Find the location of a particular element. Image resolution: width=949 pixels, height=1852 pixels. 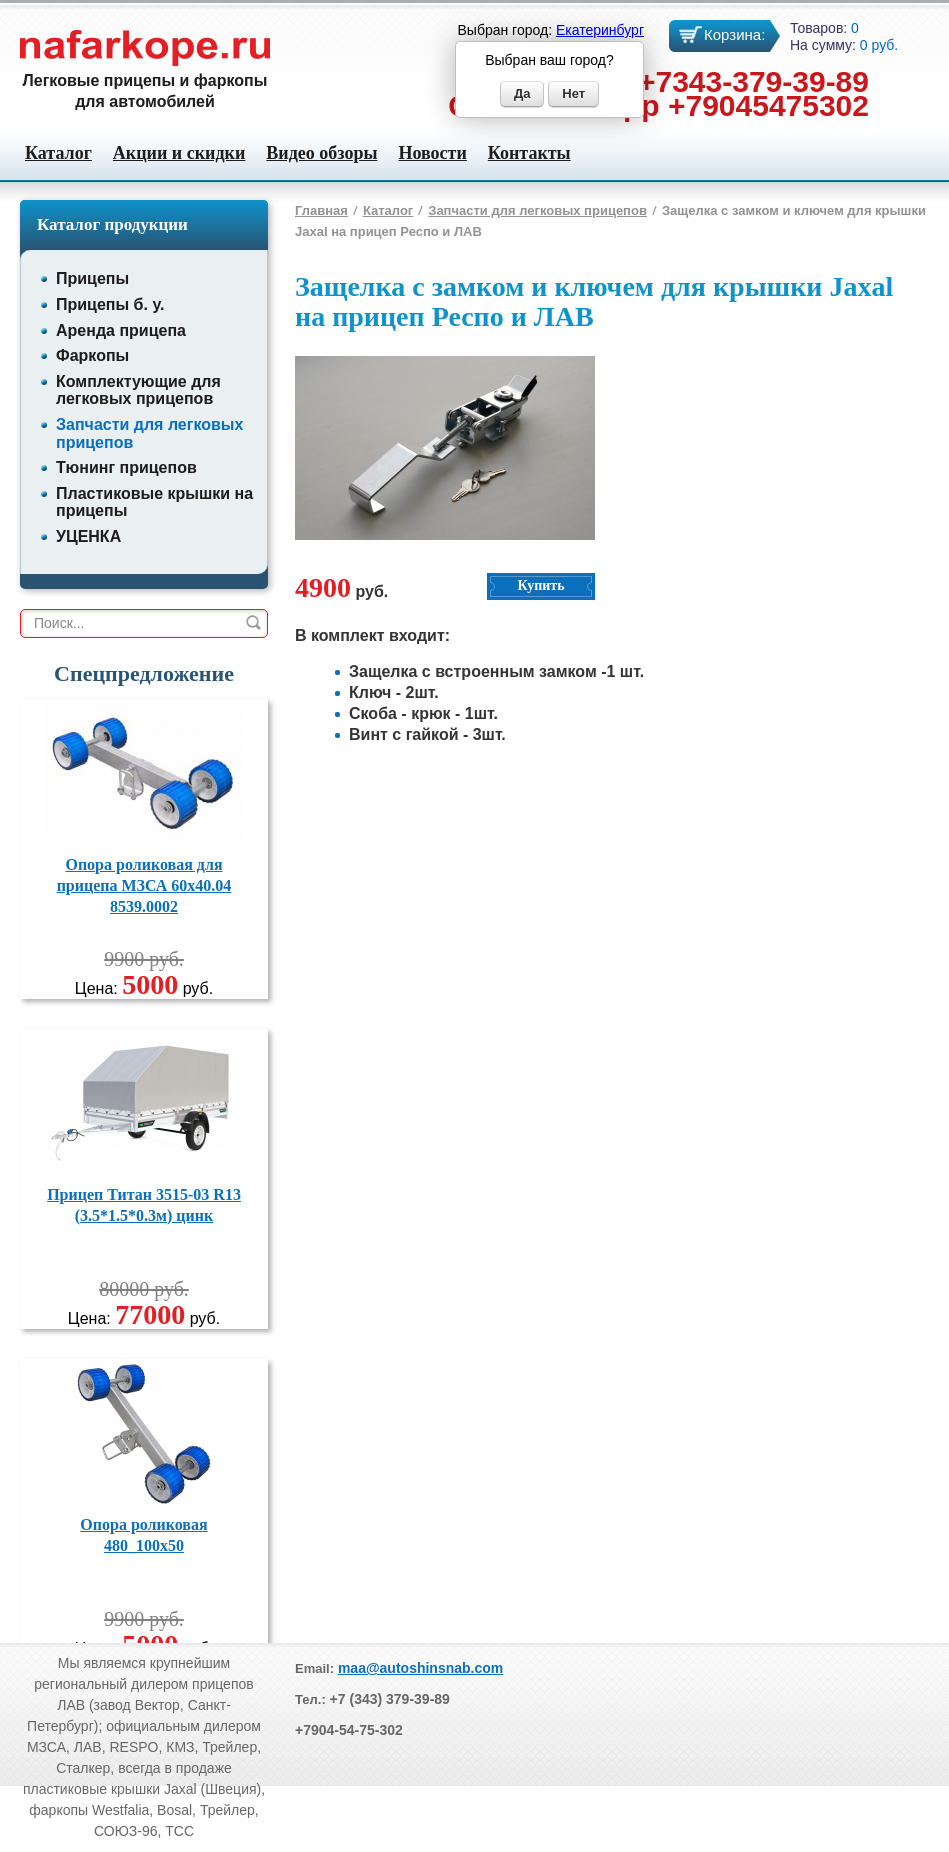

Видео обзоры is located at coordinates (321, 153).